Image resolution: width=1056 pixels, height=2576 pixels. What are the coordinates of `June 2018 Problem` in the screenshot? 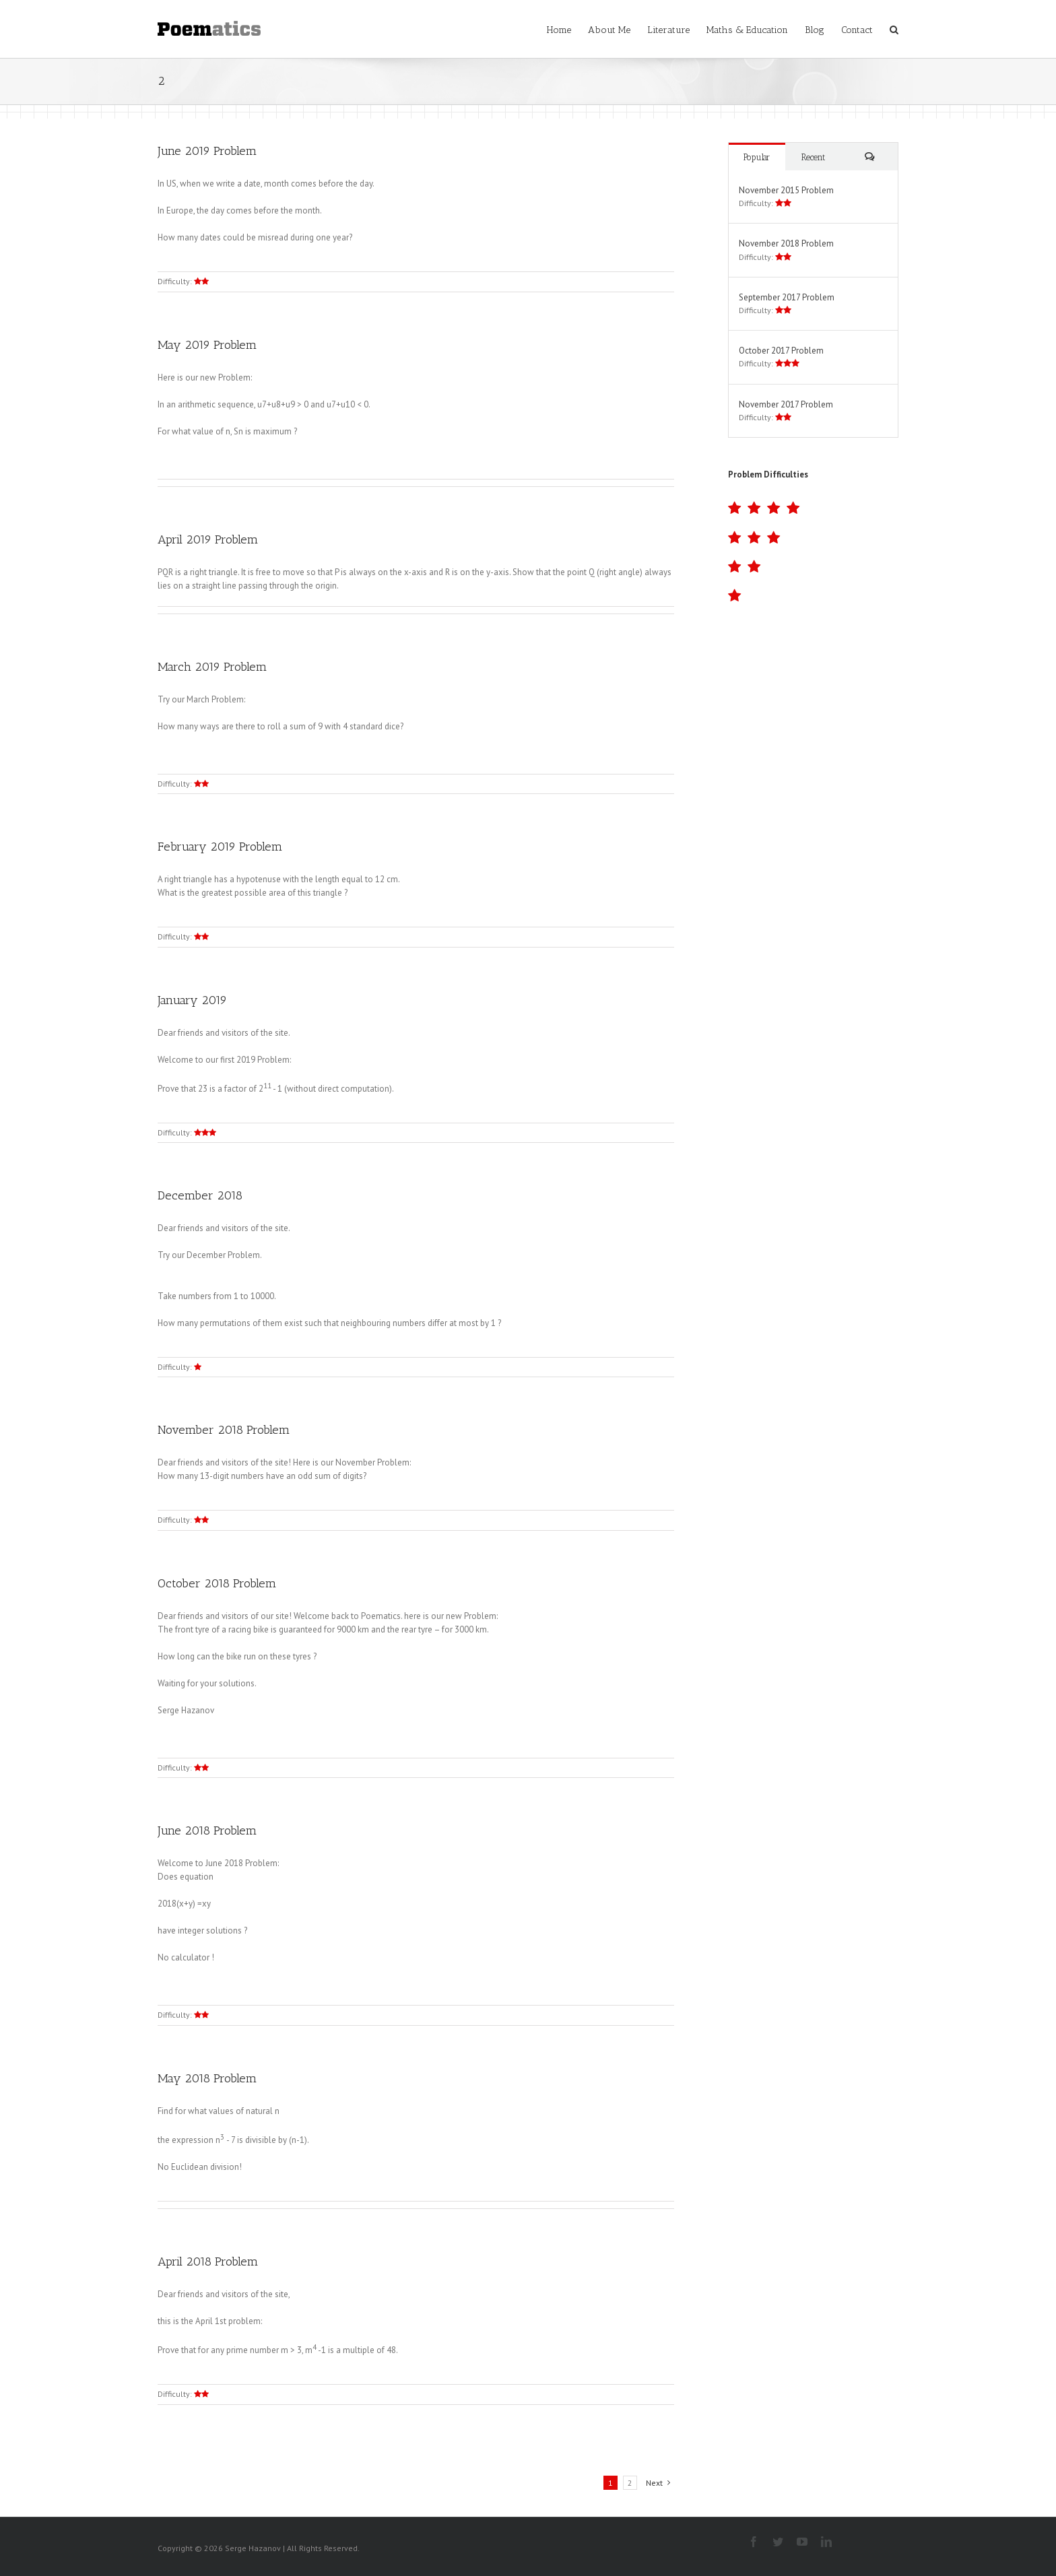 It's located at (207, 1830).